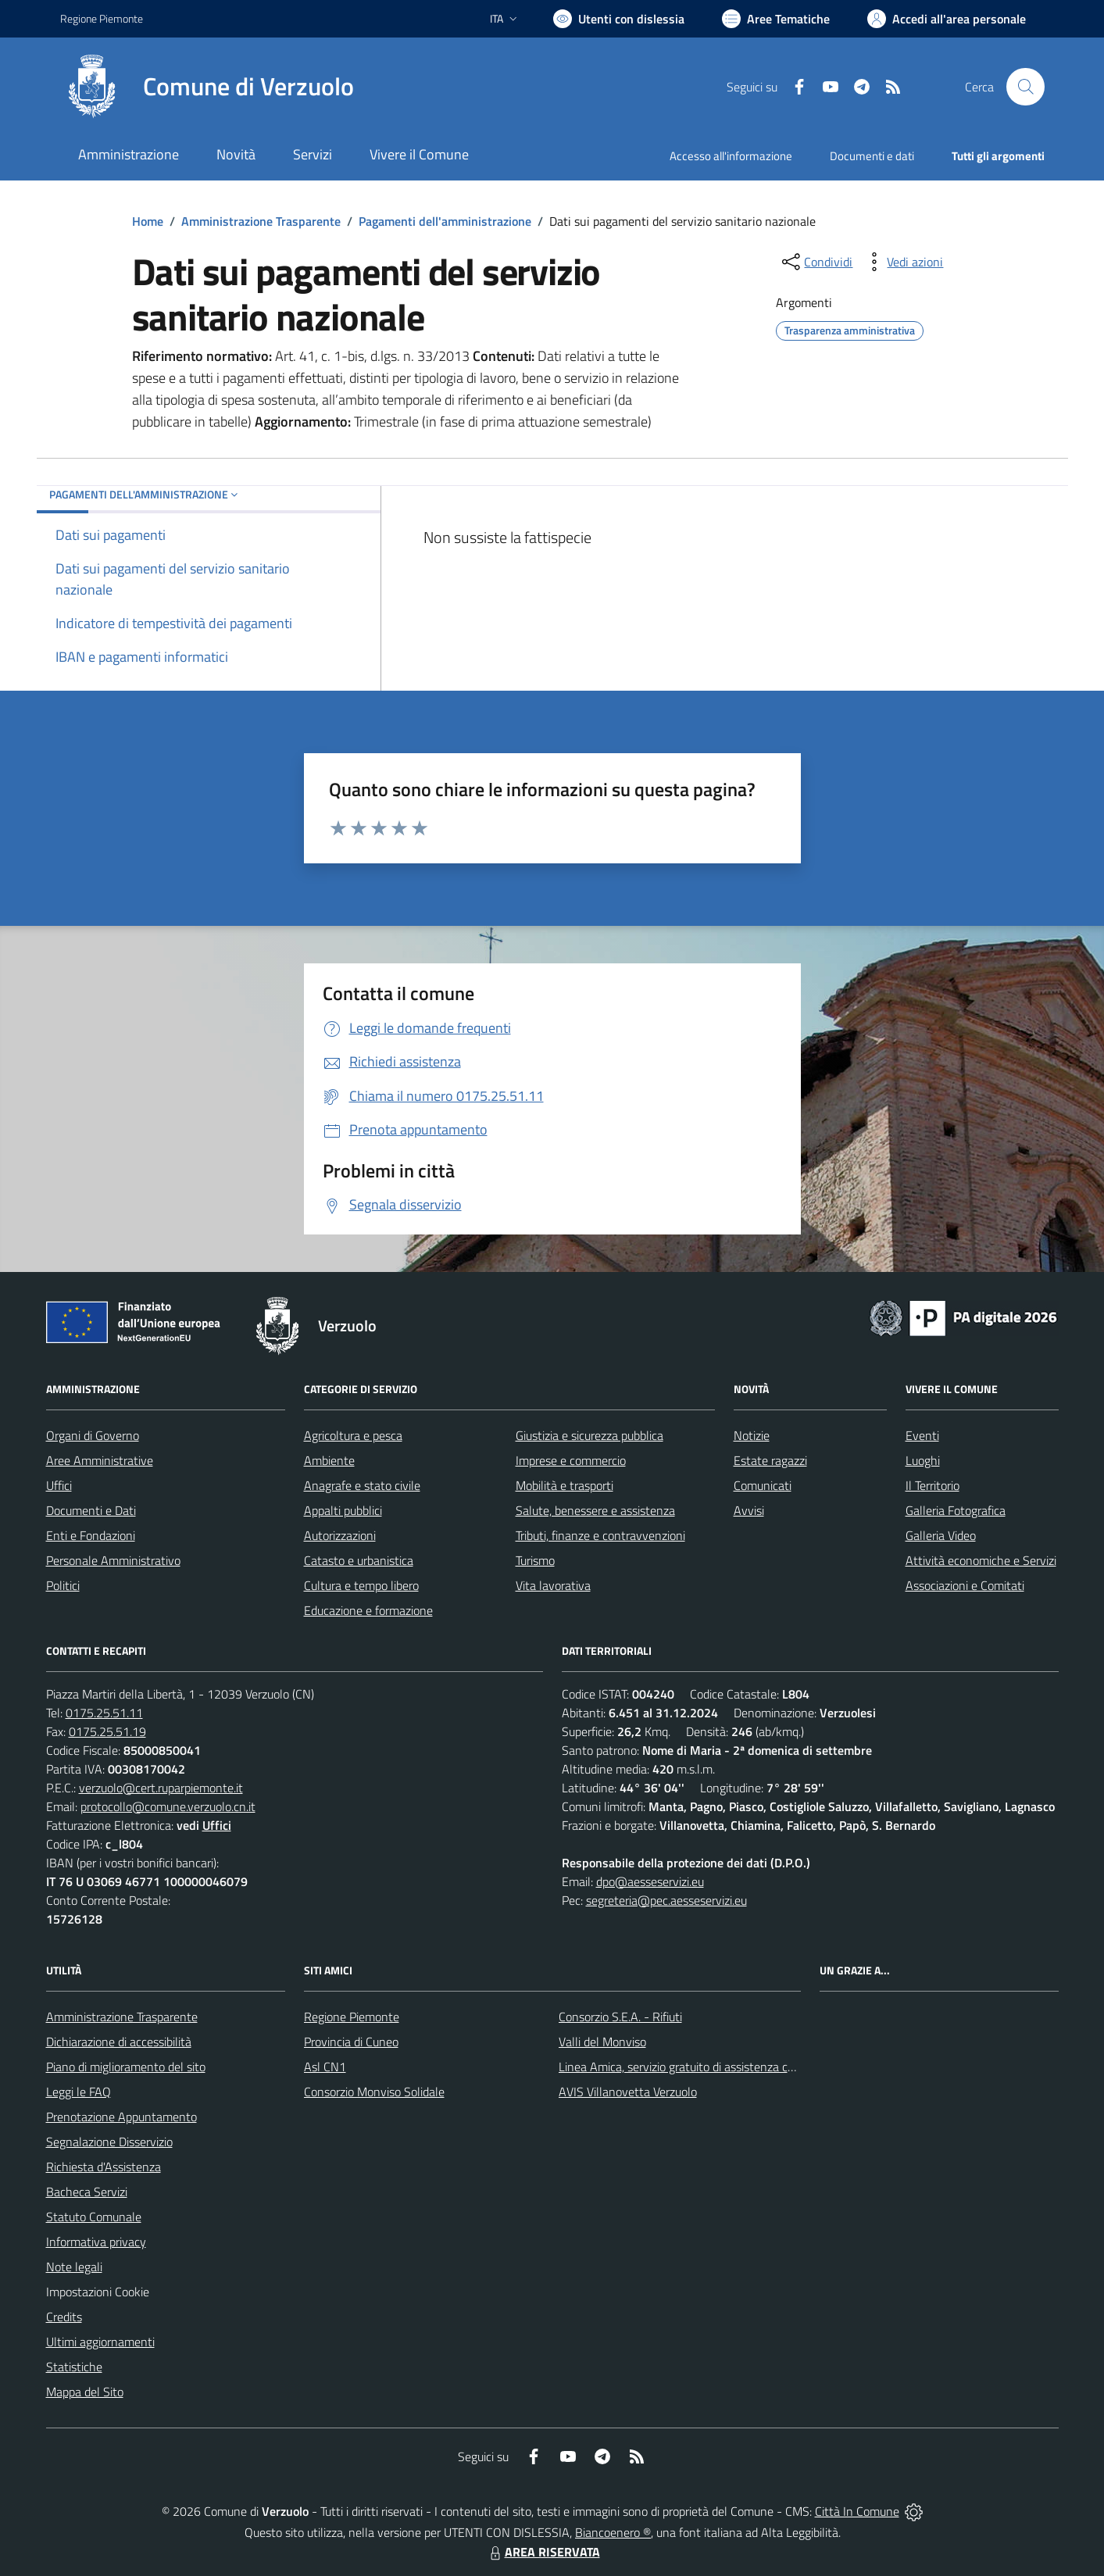 This screenshot has width=1104, height=2576. What do you see at coordinates (113, 1560) in the screenshot?
I see `Personale Amministrativo` at bounding box center [113, 1560].